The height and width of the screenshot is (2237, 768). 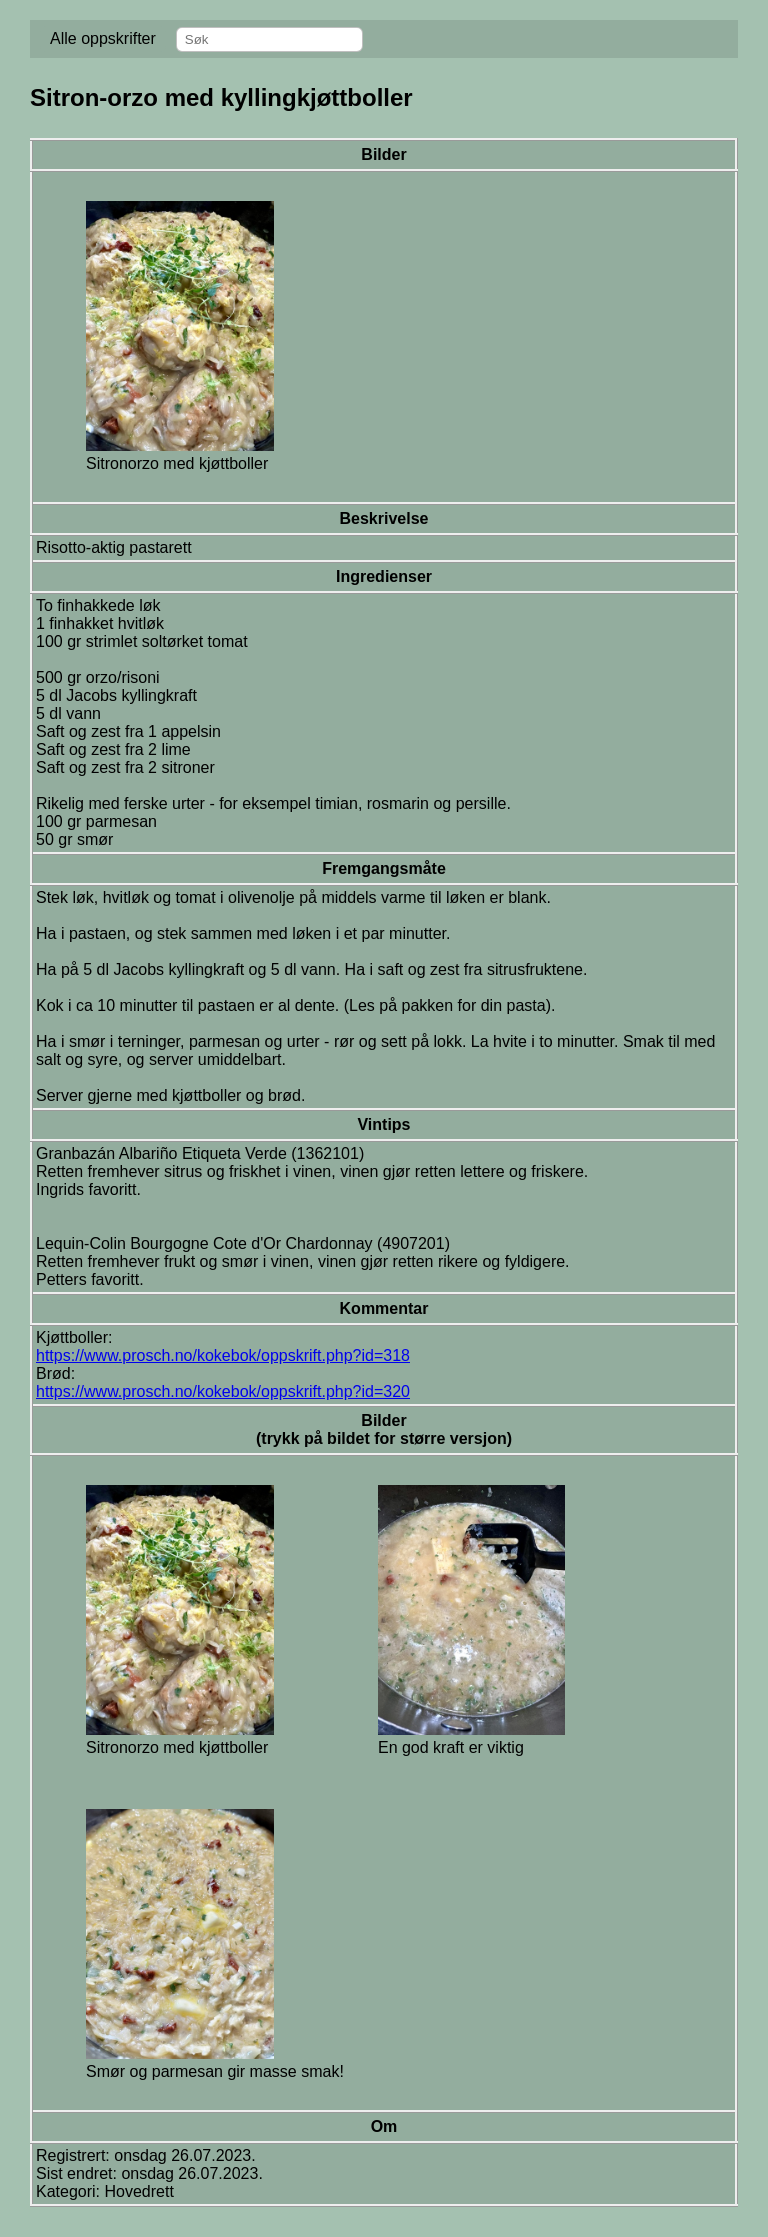 I want to click on Alle oppskrifter, so click(x=103, y=38).